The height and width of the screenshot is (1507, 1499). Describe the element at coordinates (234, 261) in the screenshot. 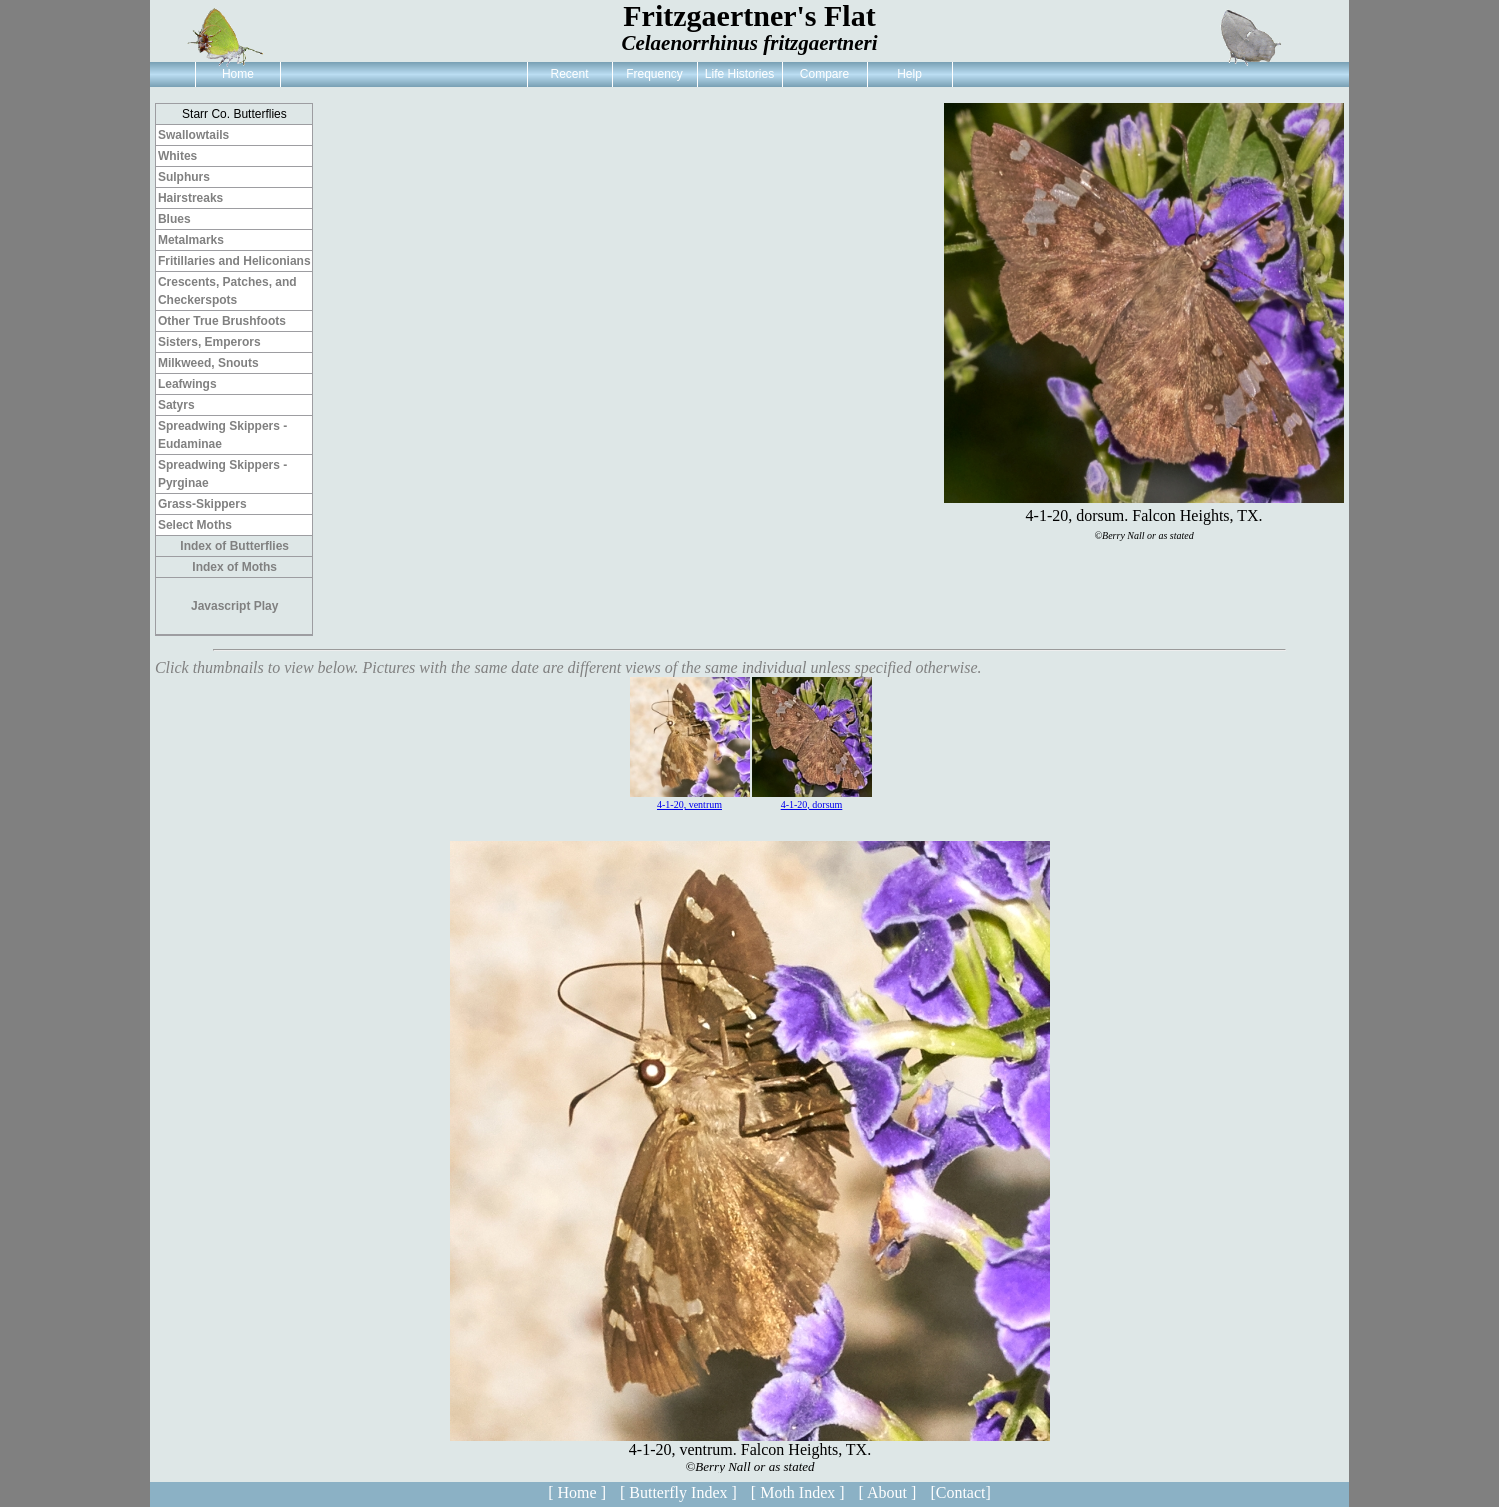

I see `Fritillaries and Heliconians` at that location.